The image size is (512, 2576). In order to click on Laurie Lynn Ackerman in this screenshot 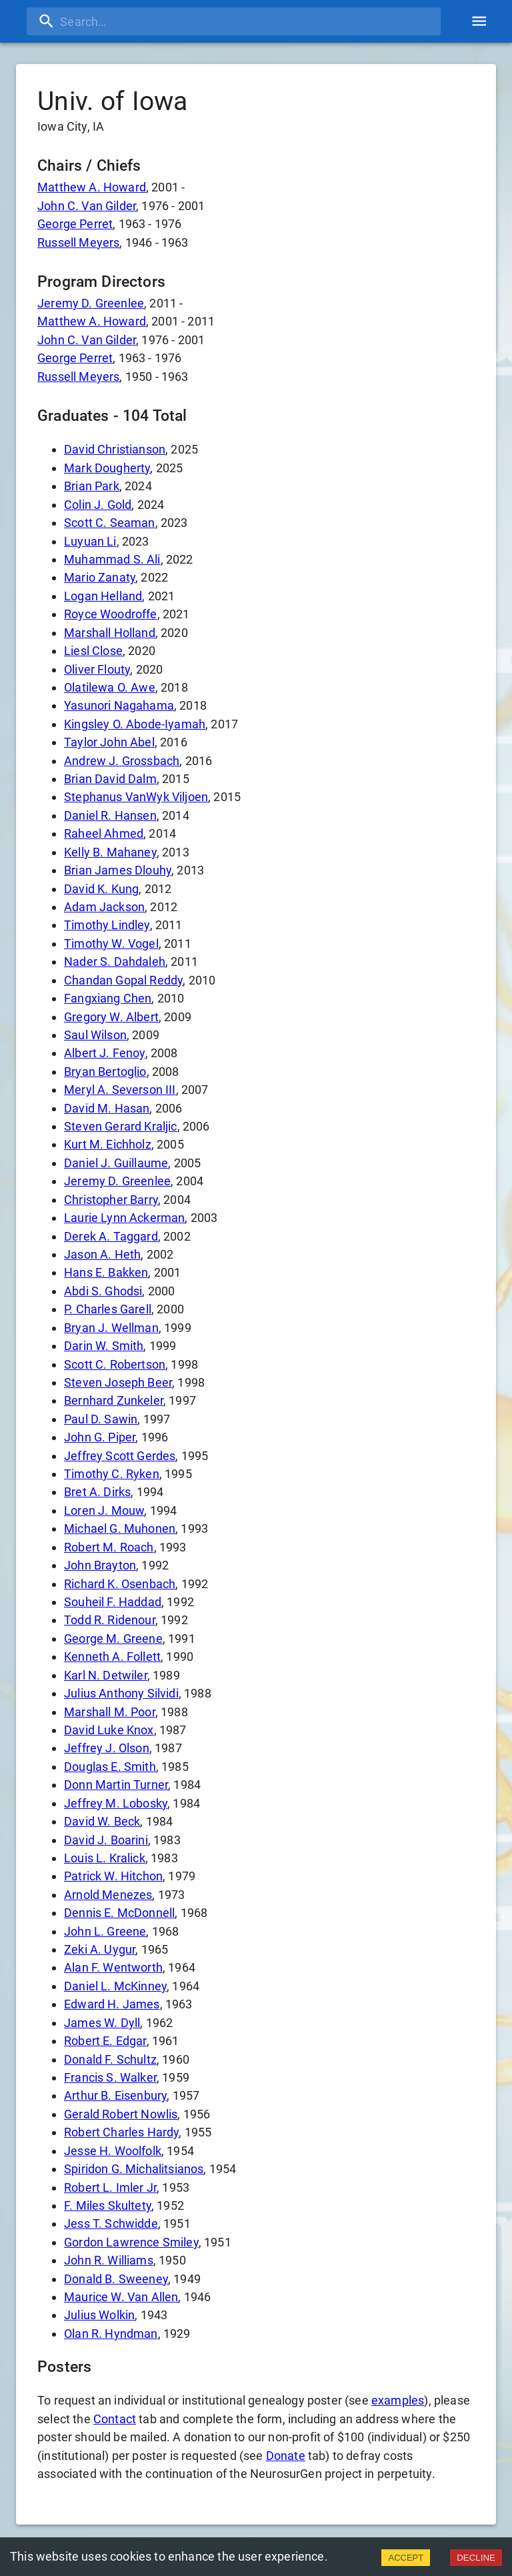, I will do `click(124, 1218)`.